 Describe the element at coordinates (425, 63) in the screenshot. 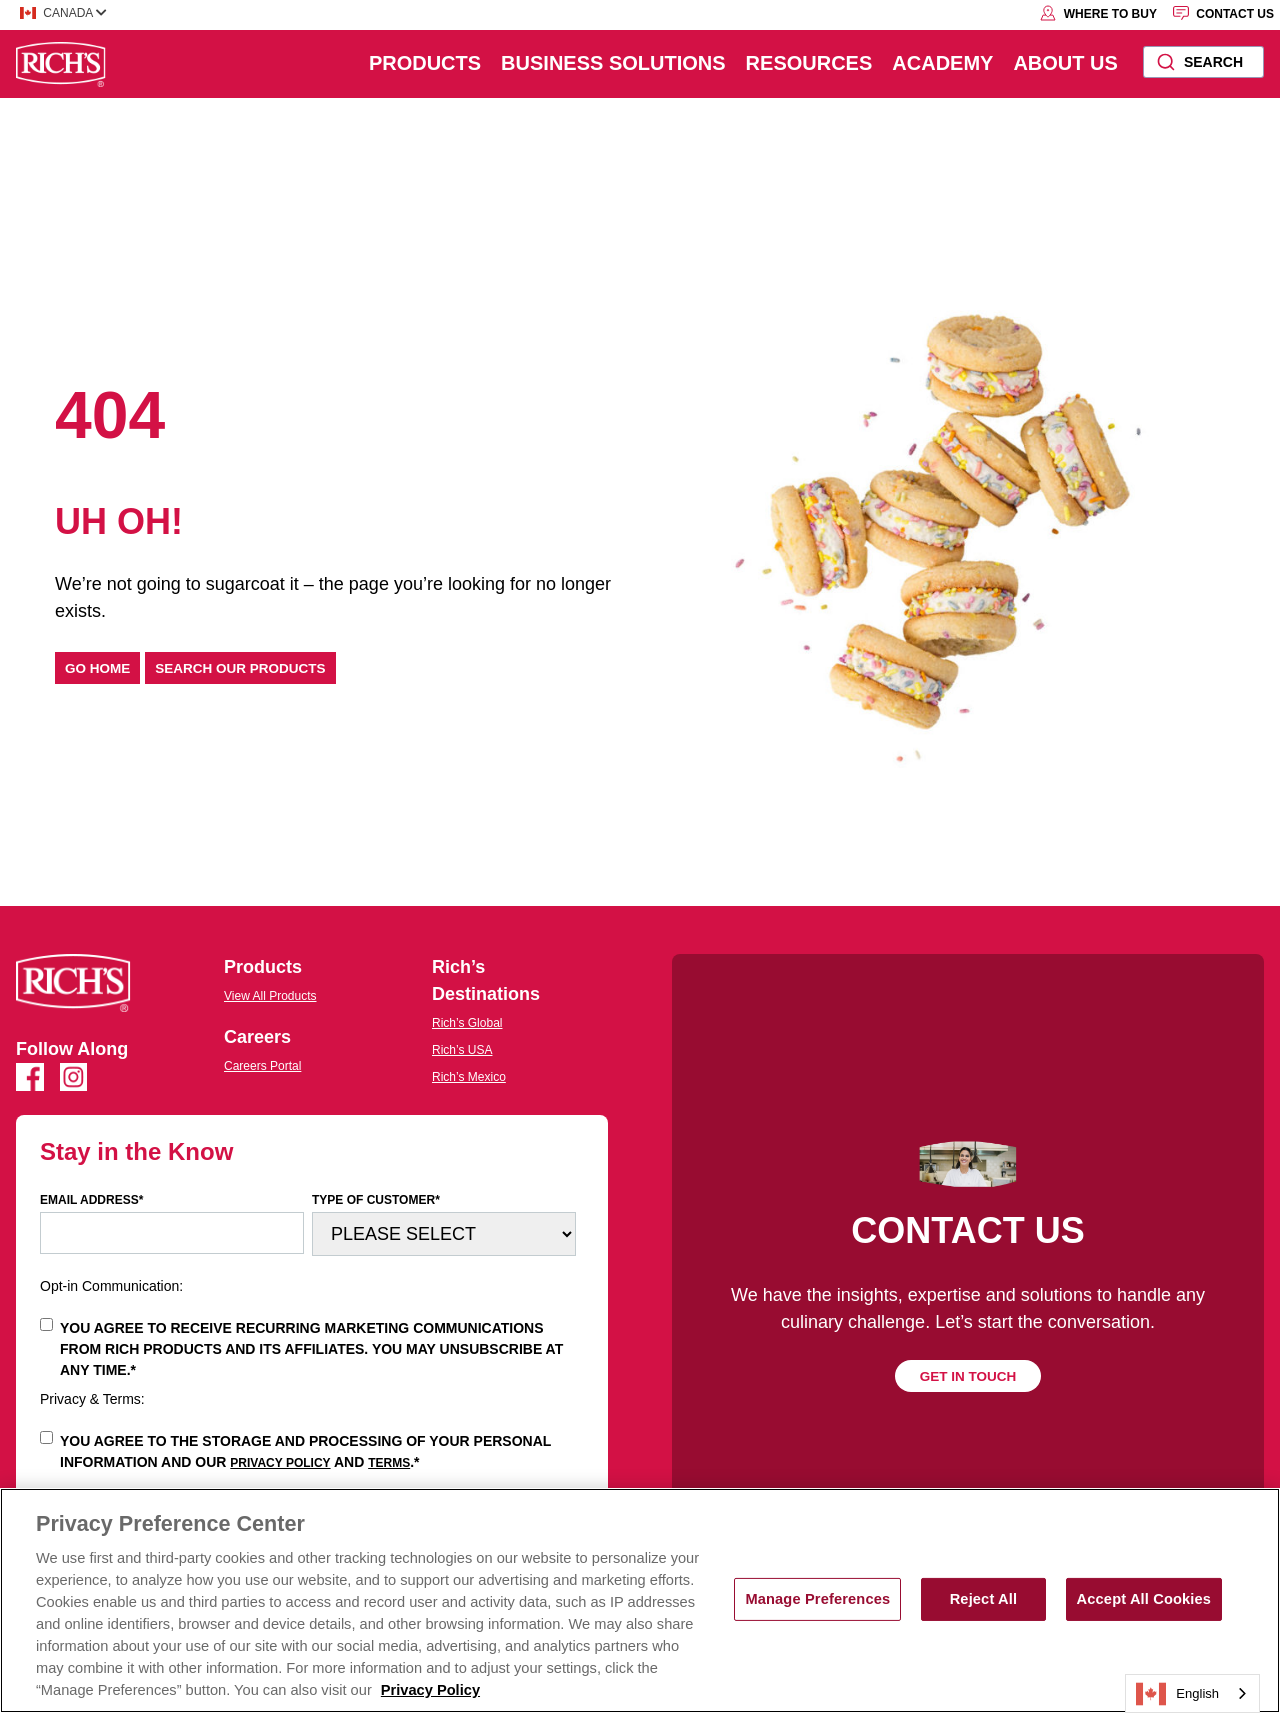

I see `Products` at that location.